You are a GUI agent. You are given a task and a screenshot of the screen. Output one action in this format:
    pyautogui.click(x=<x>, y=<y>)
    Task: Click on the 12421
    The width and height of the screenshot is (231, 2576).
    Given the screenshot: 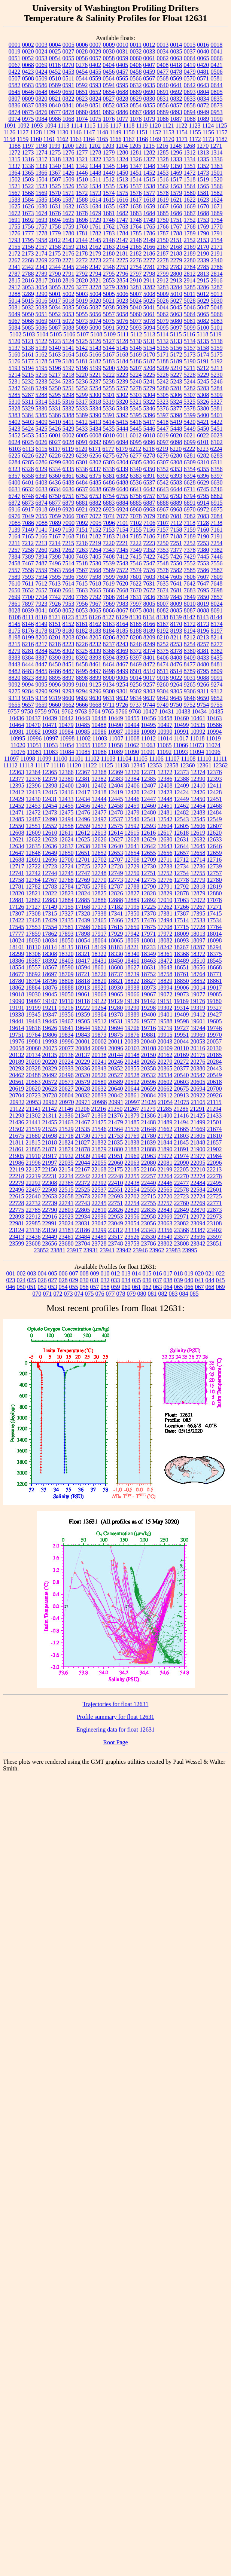 What is the action you would take?
    pyautogui.click(x=148, y=792)
    